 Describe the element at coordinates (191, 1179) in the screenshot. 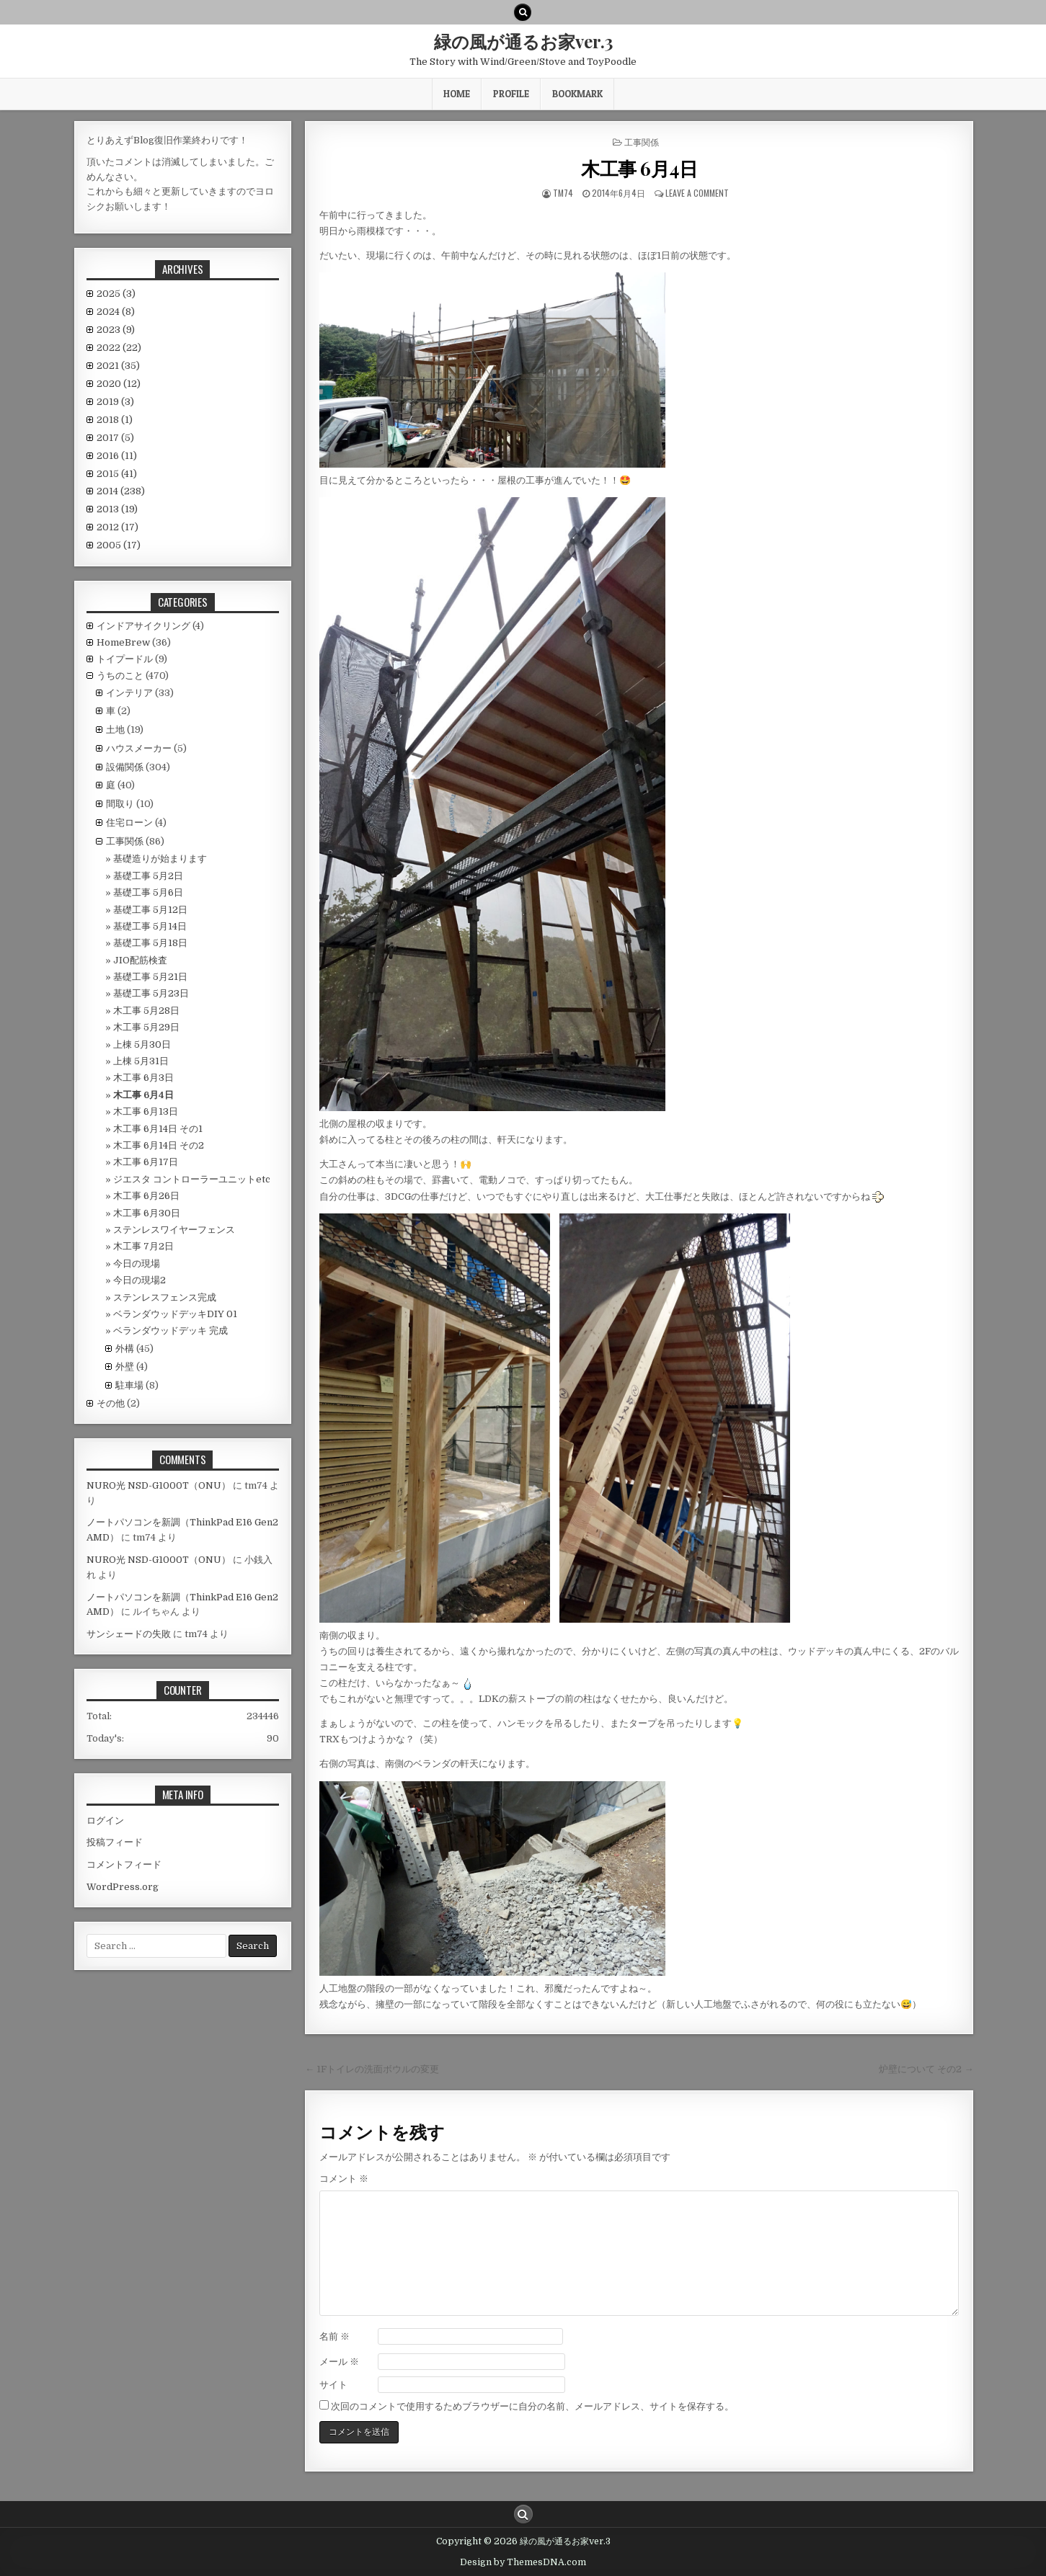

I see `ジエスタ コントローラーユニットetc` at that location.